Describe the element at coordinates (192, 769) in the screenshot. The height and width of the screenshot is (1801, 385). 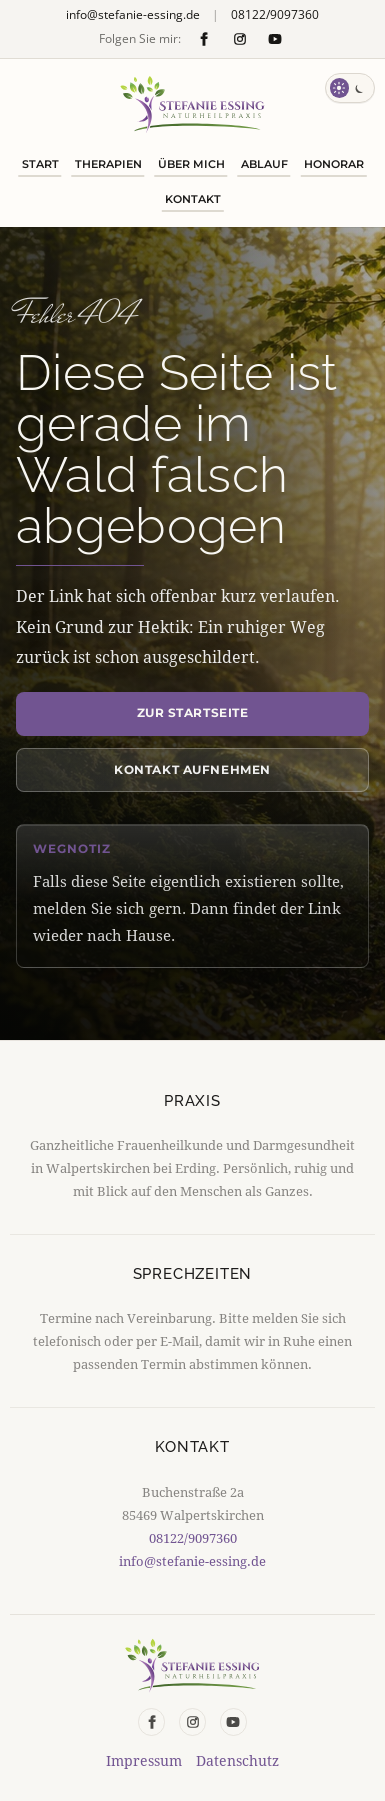
I see `Kontakt aufnehmen` at that location.